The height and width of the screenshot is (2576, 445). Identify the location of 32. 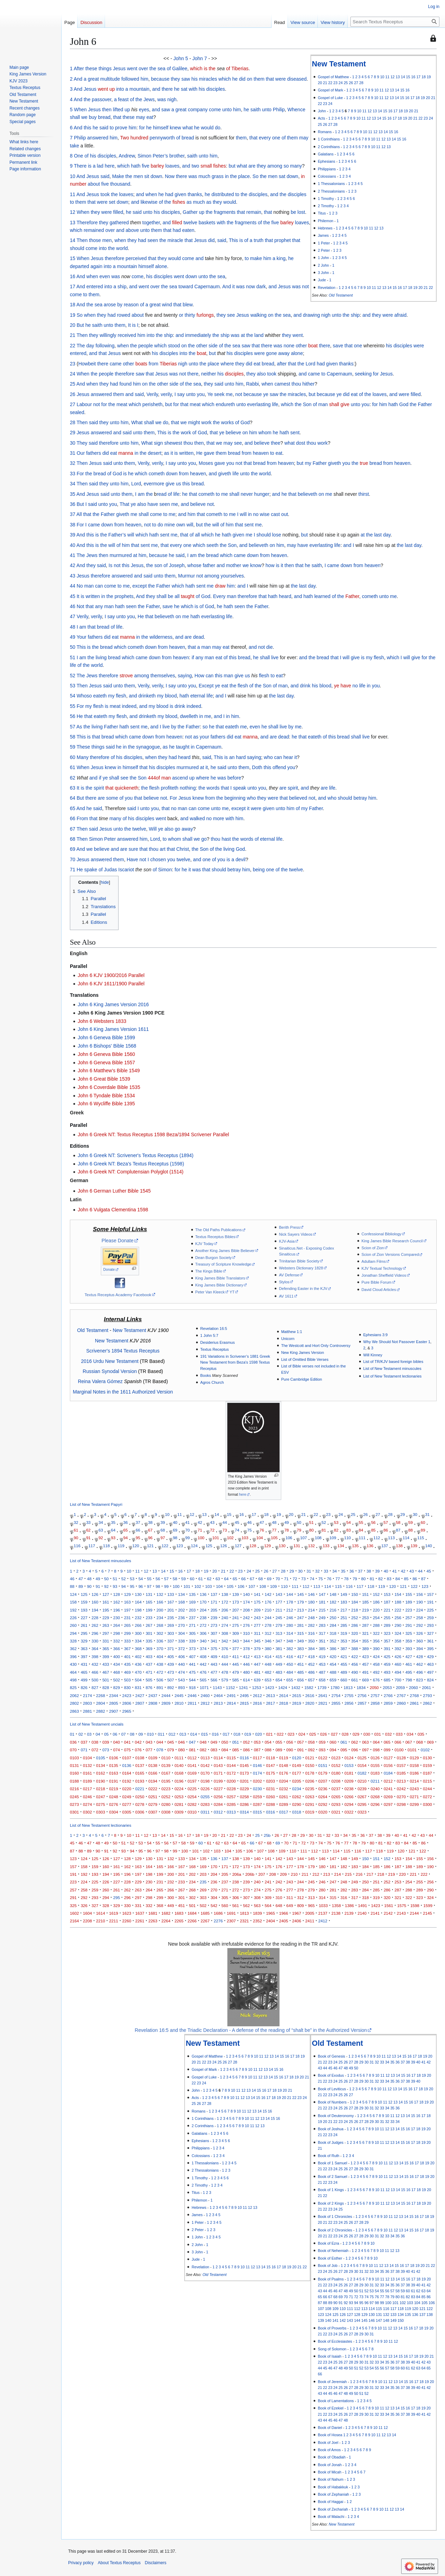
(72, 463).